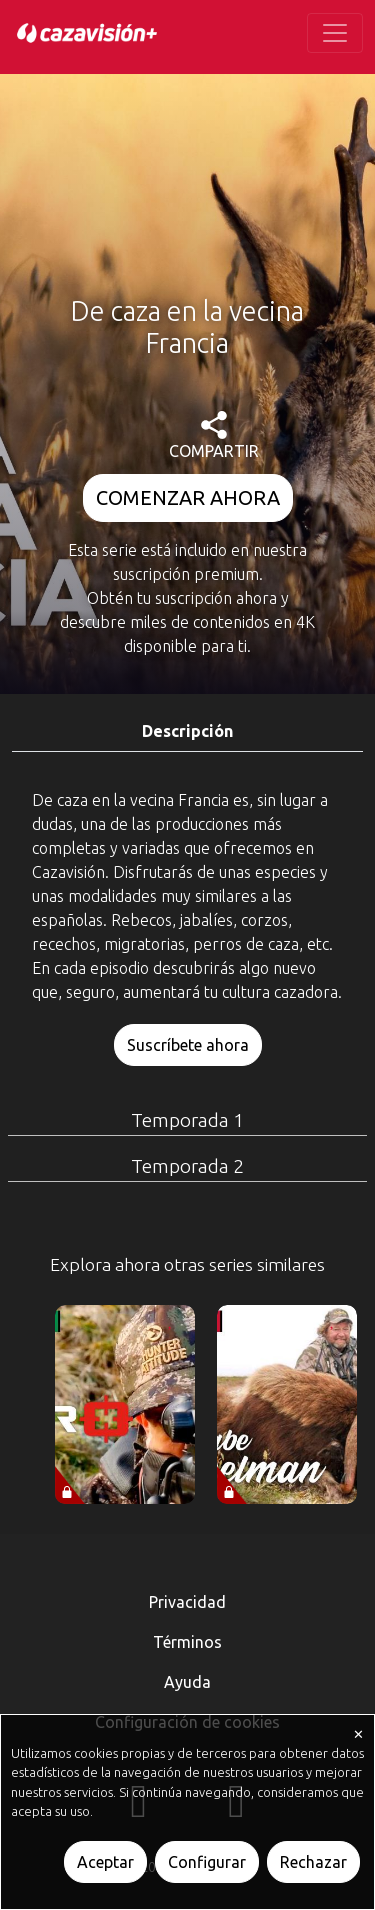  Describe the element at coordinates (105, 1862) in the screenshot. I see `Aceptar` at that location.